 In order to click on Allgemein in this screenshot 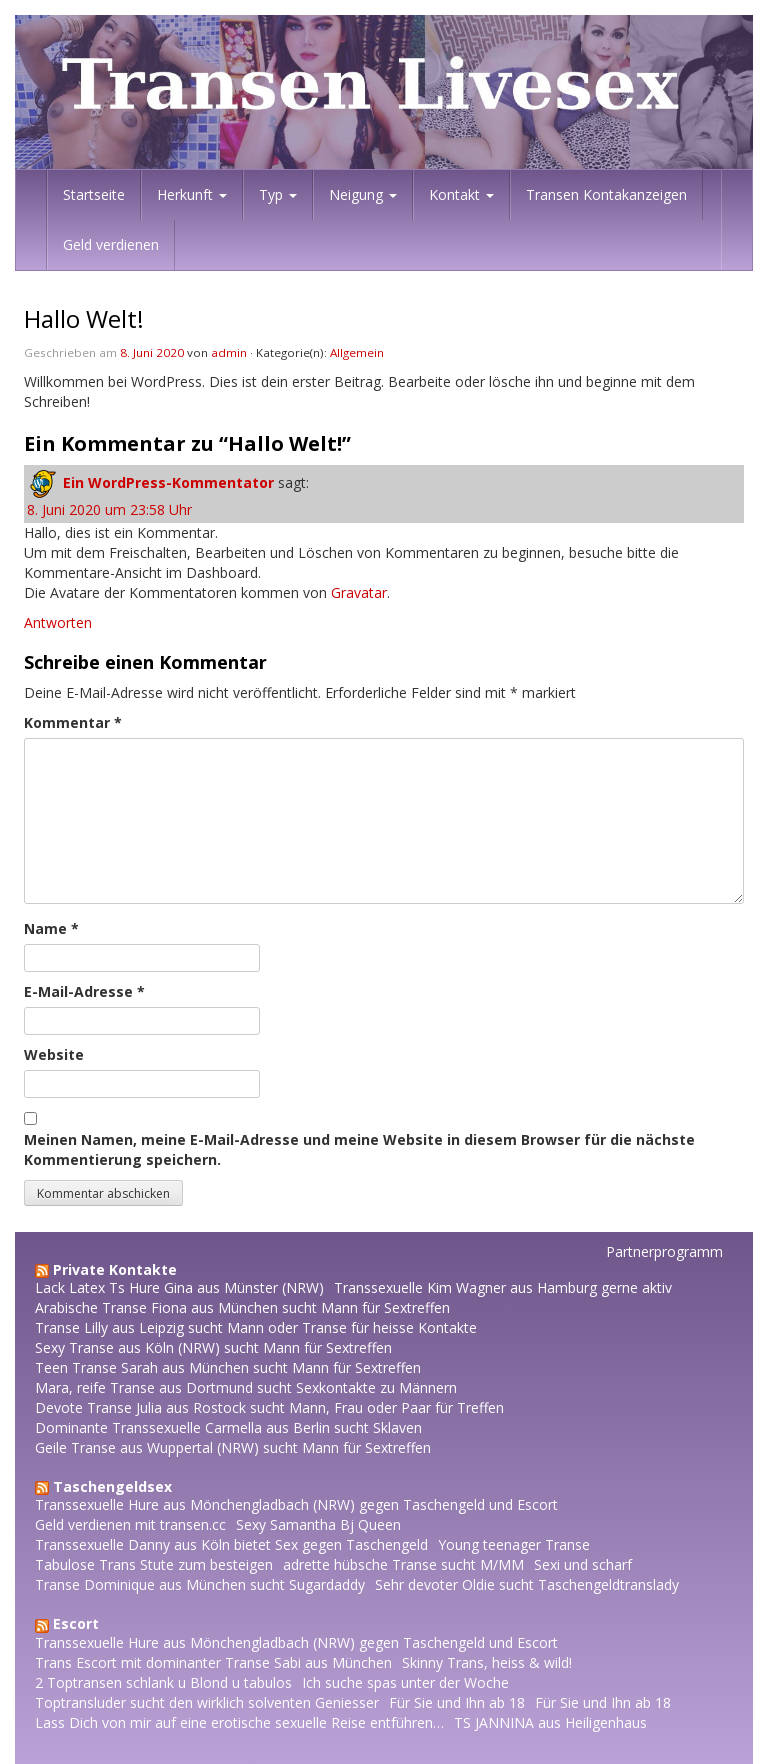, I will do `click(357, 352)`.